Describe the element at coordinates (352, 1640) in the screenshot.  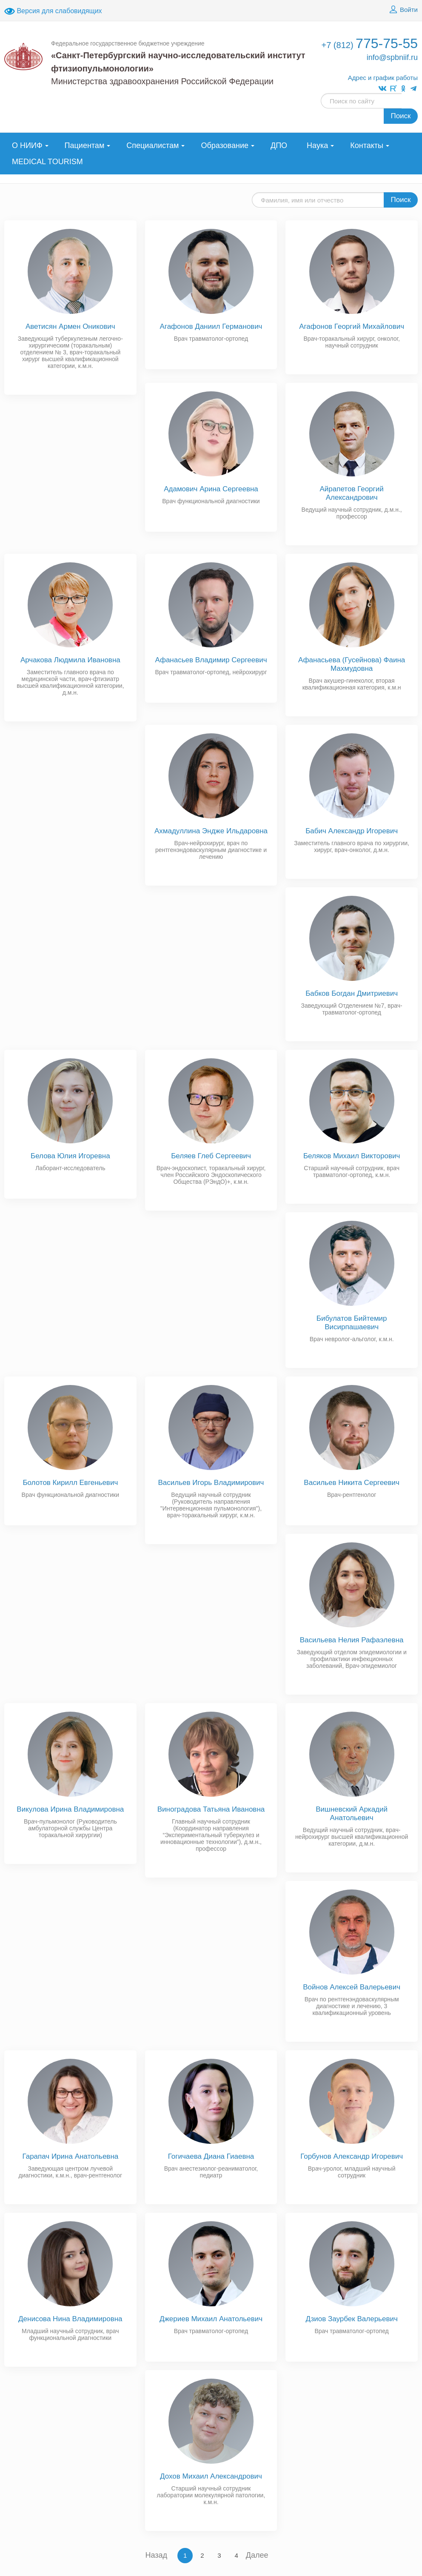
I see `Васильева Нелия Рафаэлевна` at that location.